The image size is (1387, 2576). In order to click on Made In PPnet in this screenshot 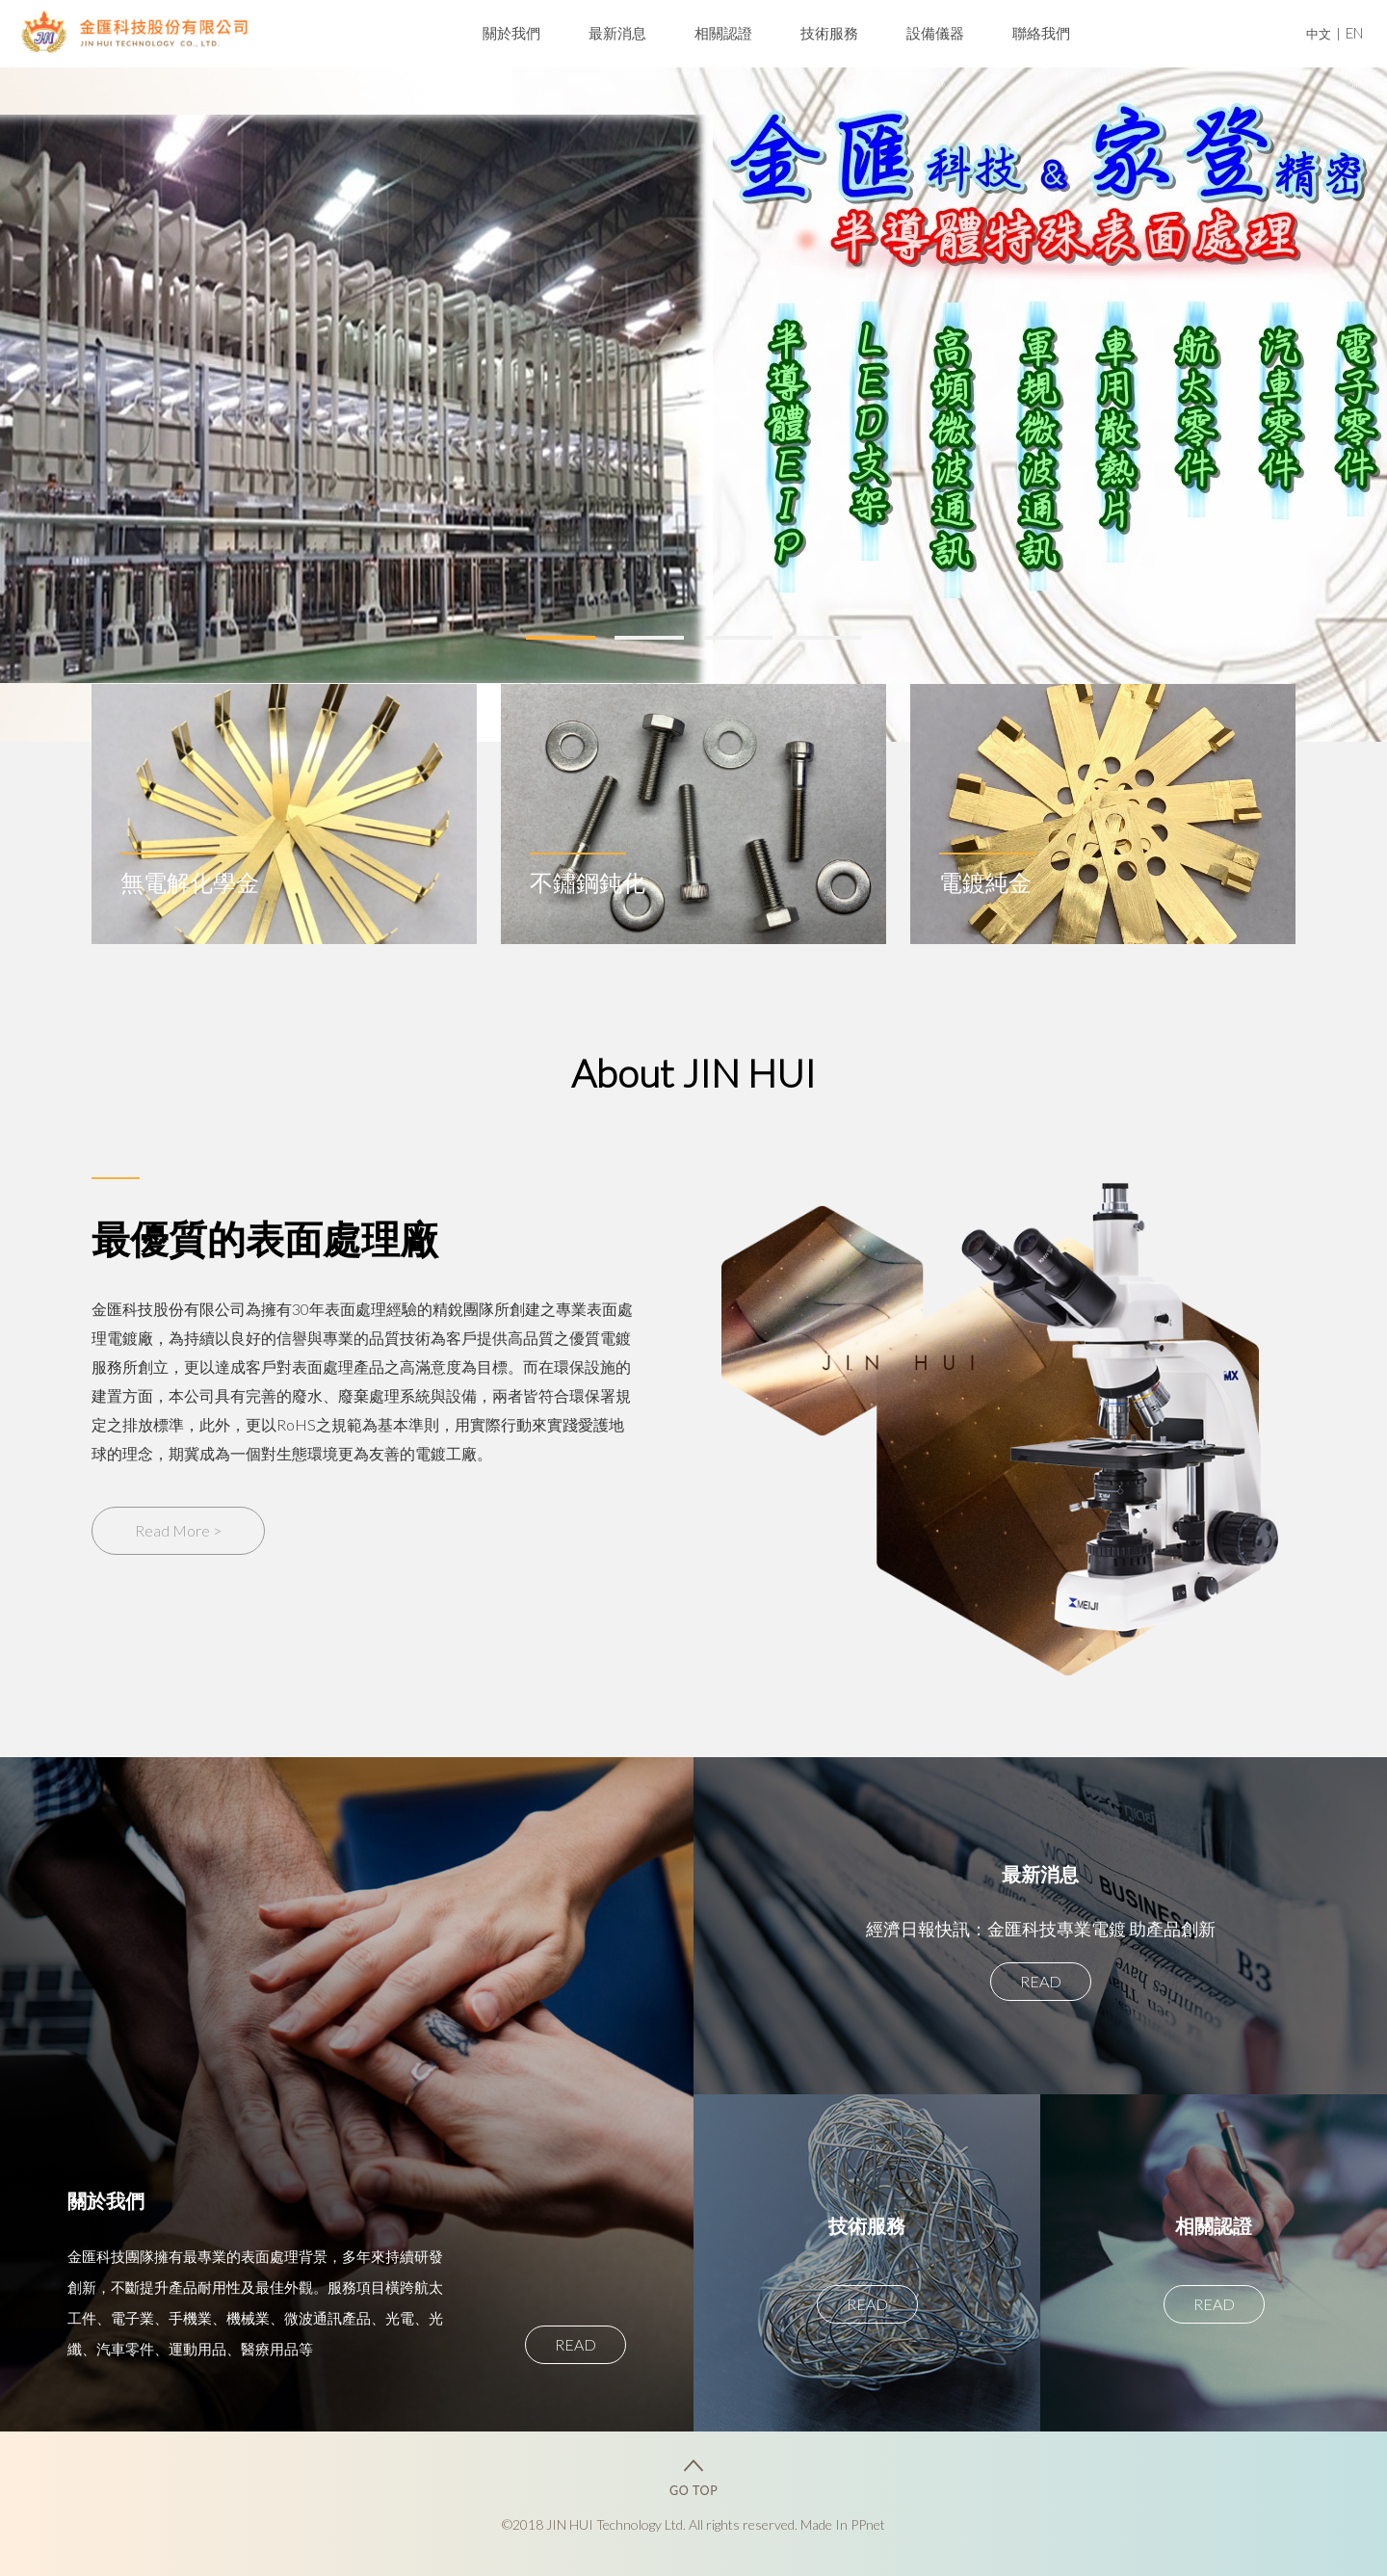, I will do `click(842, 2524)`.